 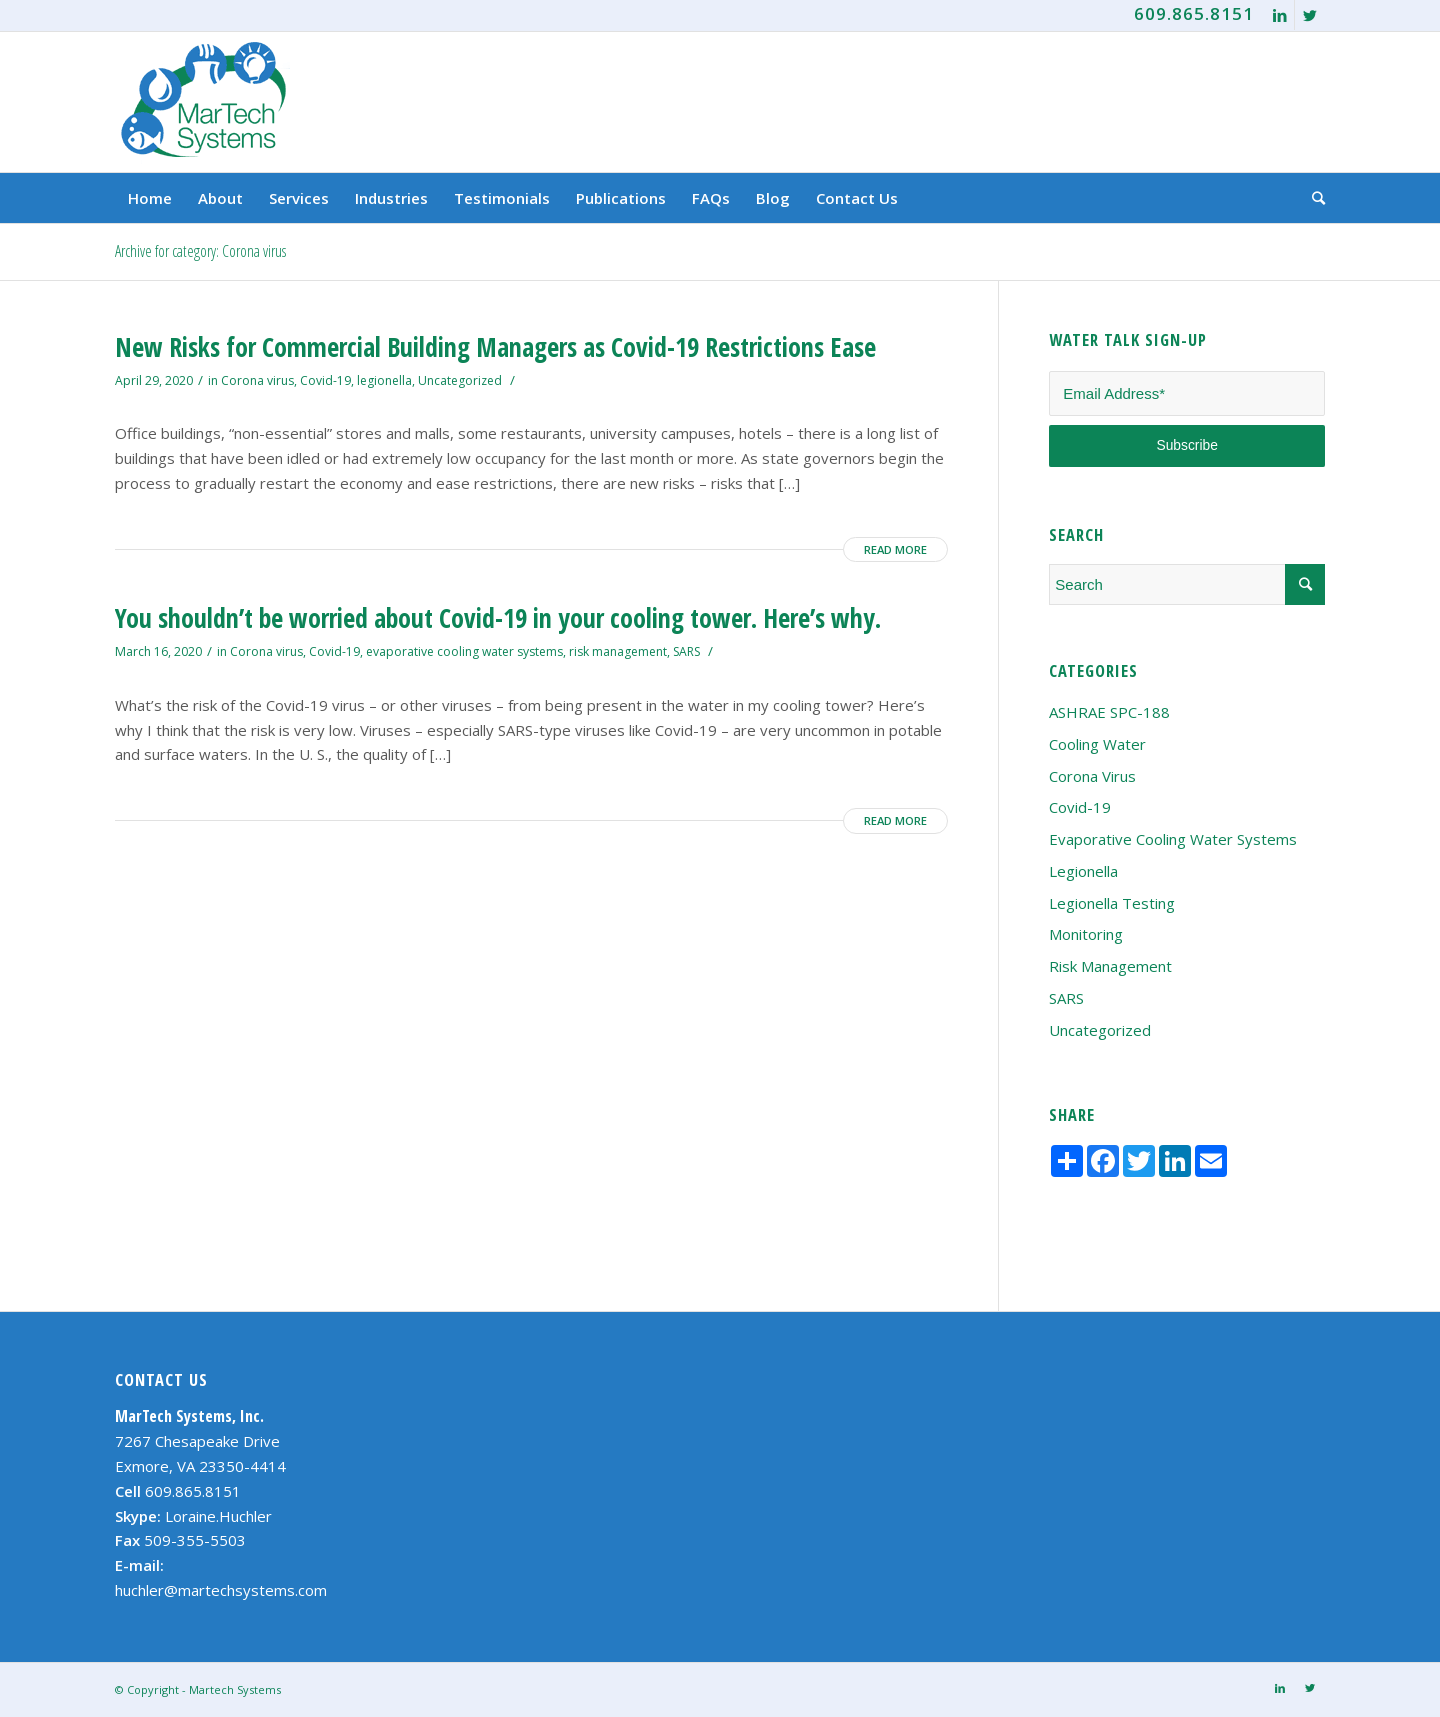 What do you see at coordinates (200, 251) in the screenshot?
I see `Archive for category: Corona virus` at bounding box center [200, 251].